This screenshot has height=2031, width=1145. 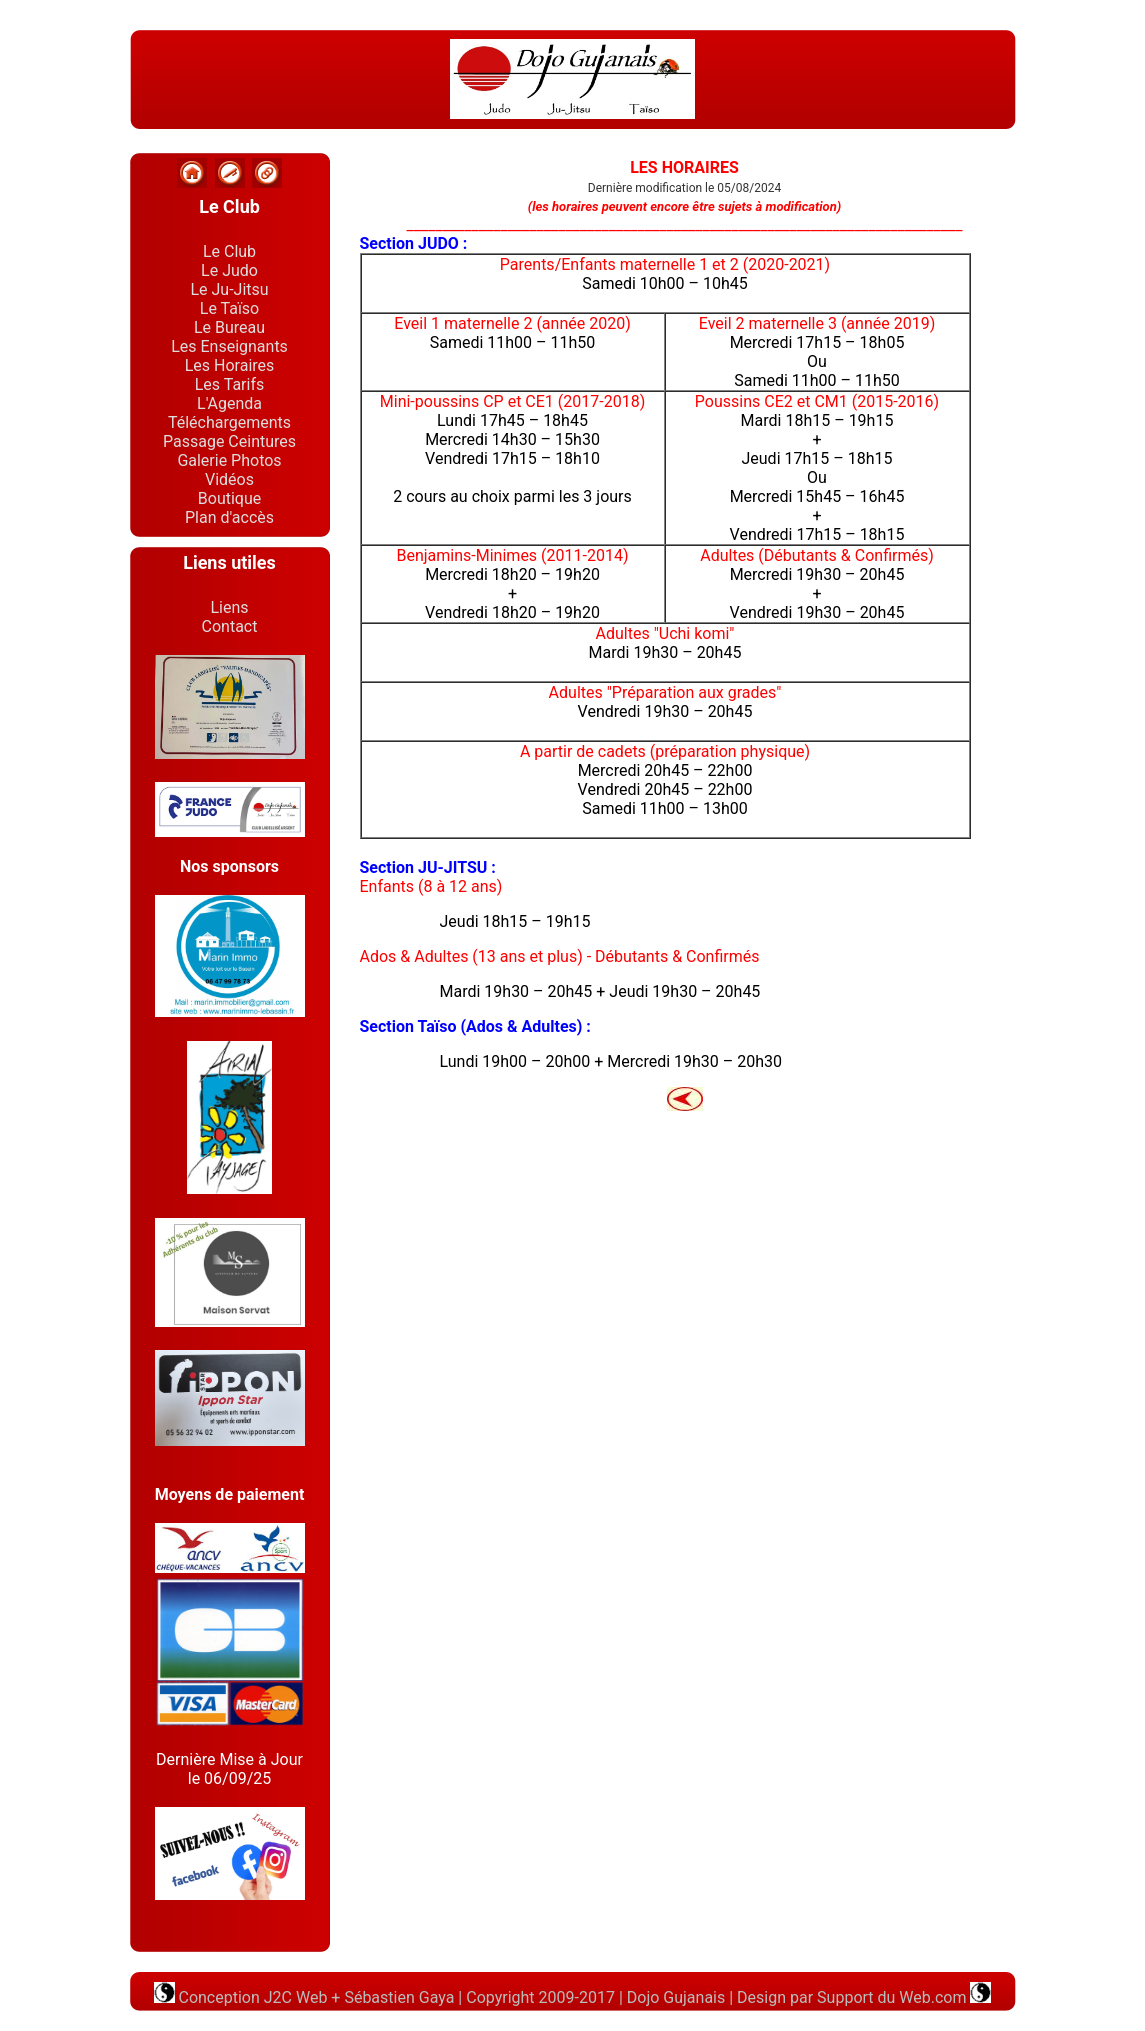 I want to click on Liens, so click(x=229, y=607).